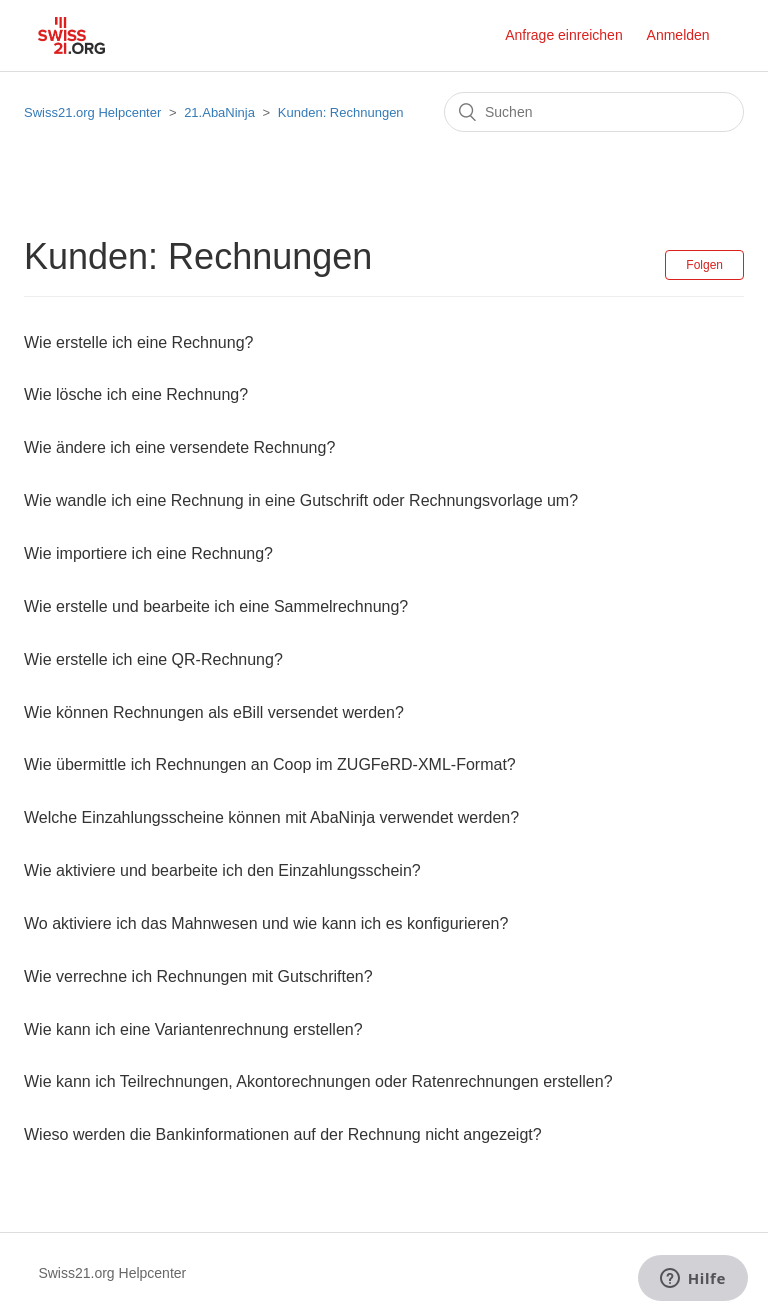 The height and width of the screenshot is (1315, 768). I want to click on Wie übermittle ich Rechnungen an Coop im ZUGFeRD-XML-Format?, so click(270, 764).